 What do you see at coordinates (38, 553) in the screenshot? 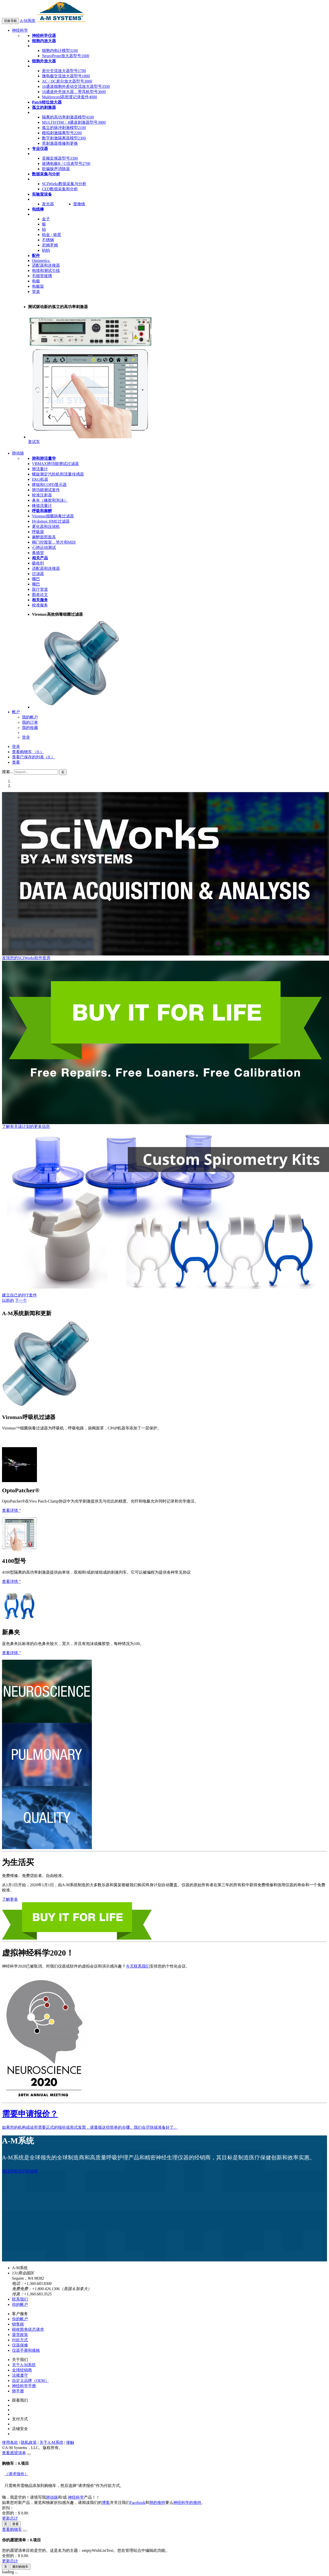
I see `鼻插管` at bounding box center [38, 553].